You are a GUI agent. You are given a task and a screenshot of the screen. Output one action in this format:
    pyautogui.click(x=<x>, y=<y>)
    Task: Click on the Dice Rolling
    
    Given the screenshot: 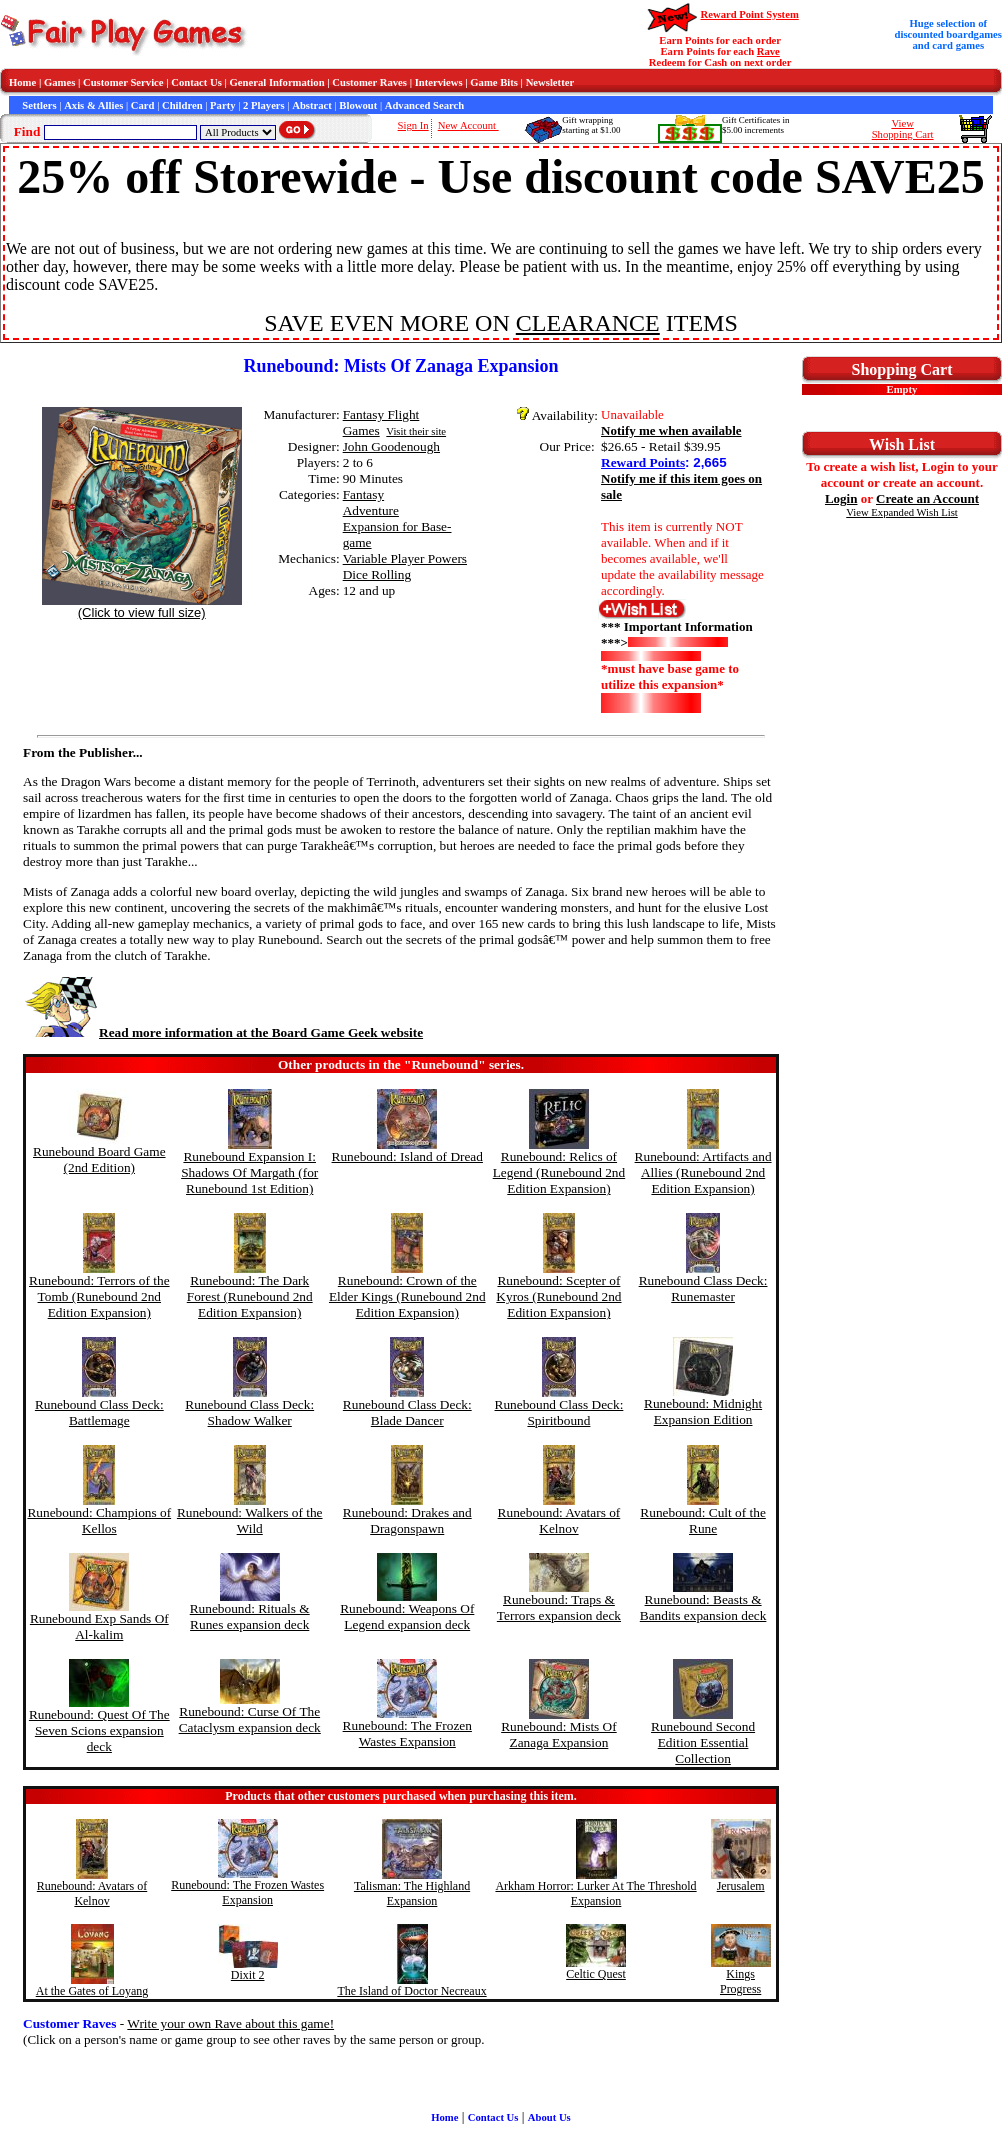 What is the action you would take?
    pyautogui.click(x=377, y=574)
    